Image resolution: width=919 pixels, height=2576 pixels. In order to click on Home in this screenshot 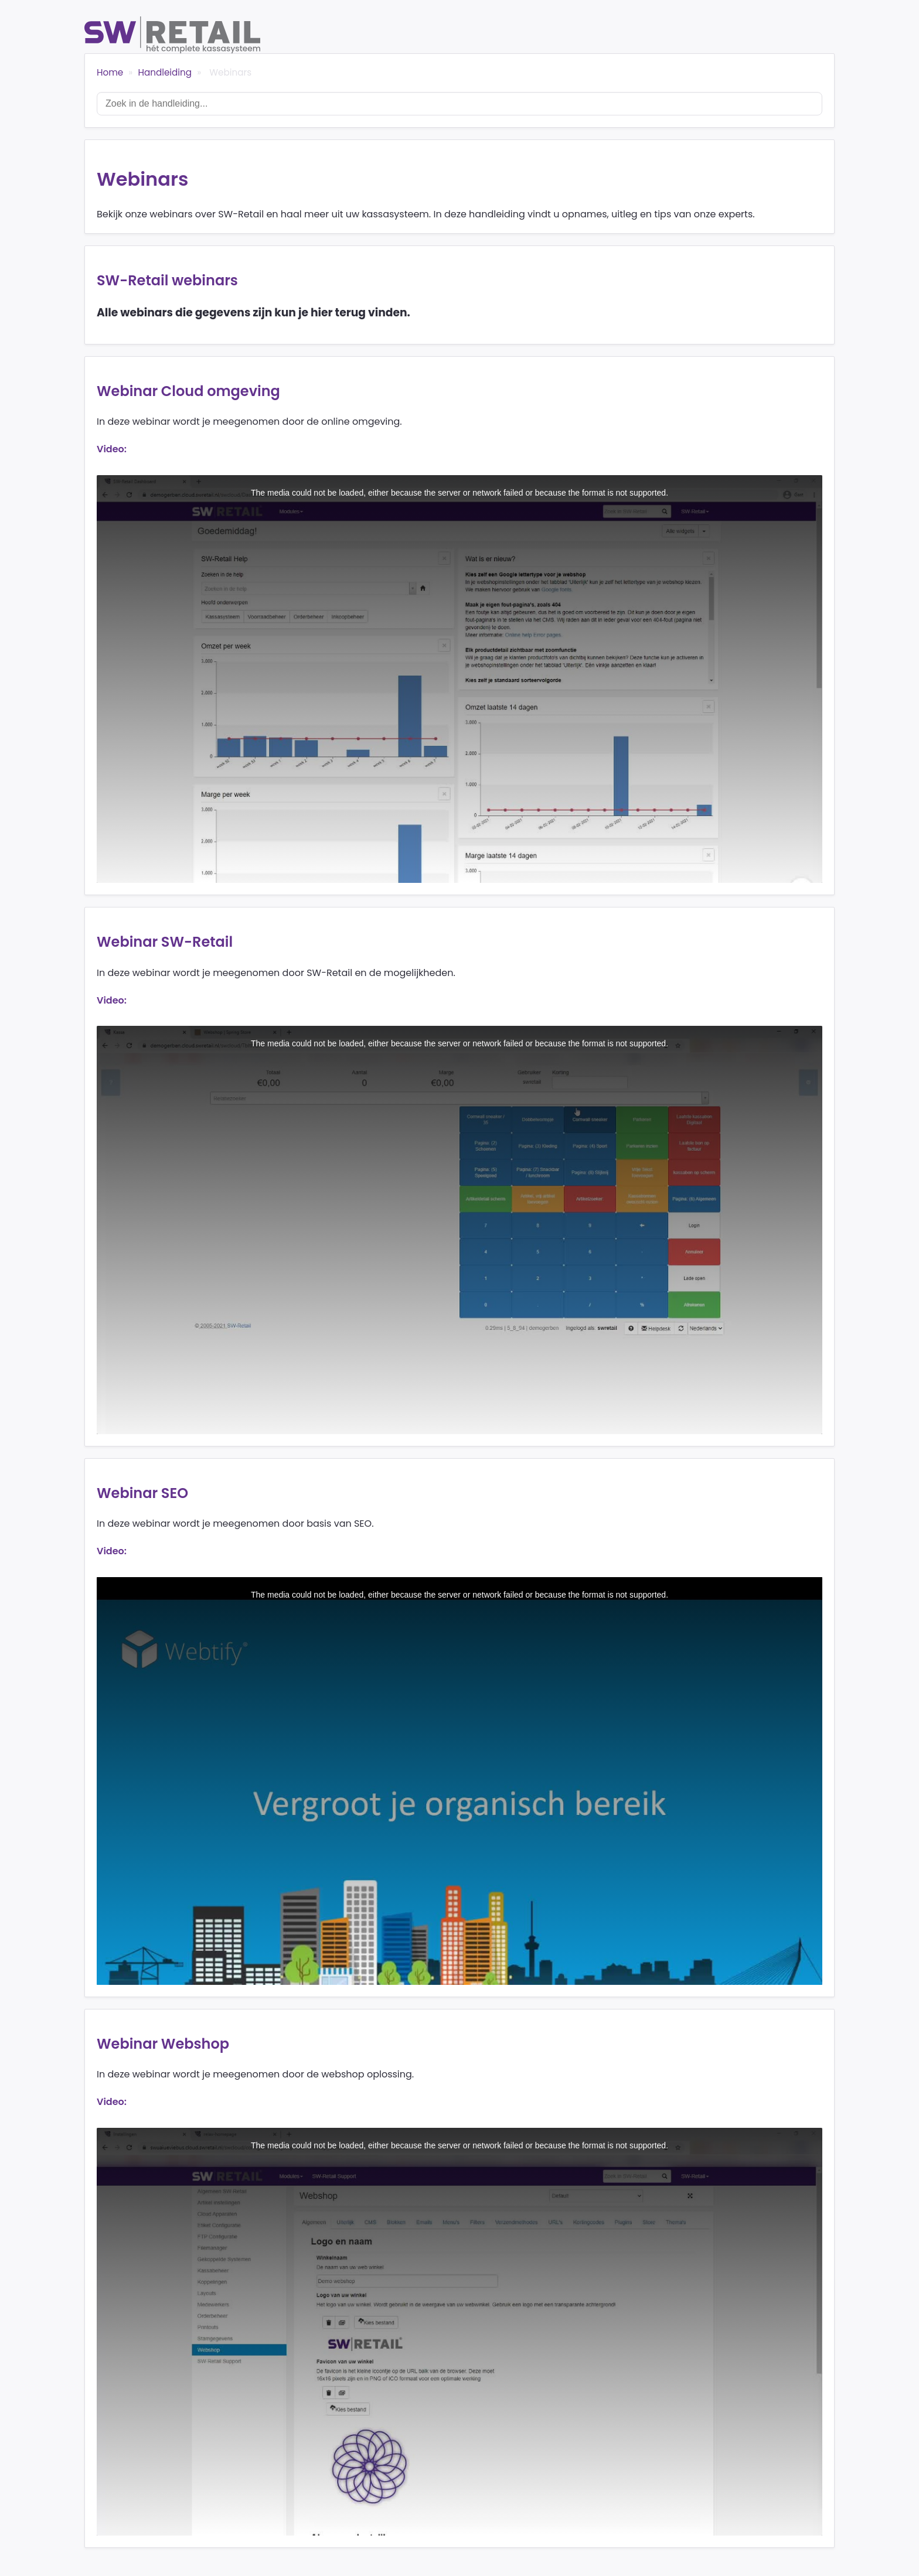, I will do `click(110, 72)`.